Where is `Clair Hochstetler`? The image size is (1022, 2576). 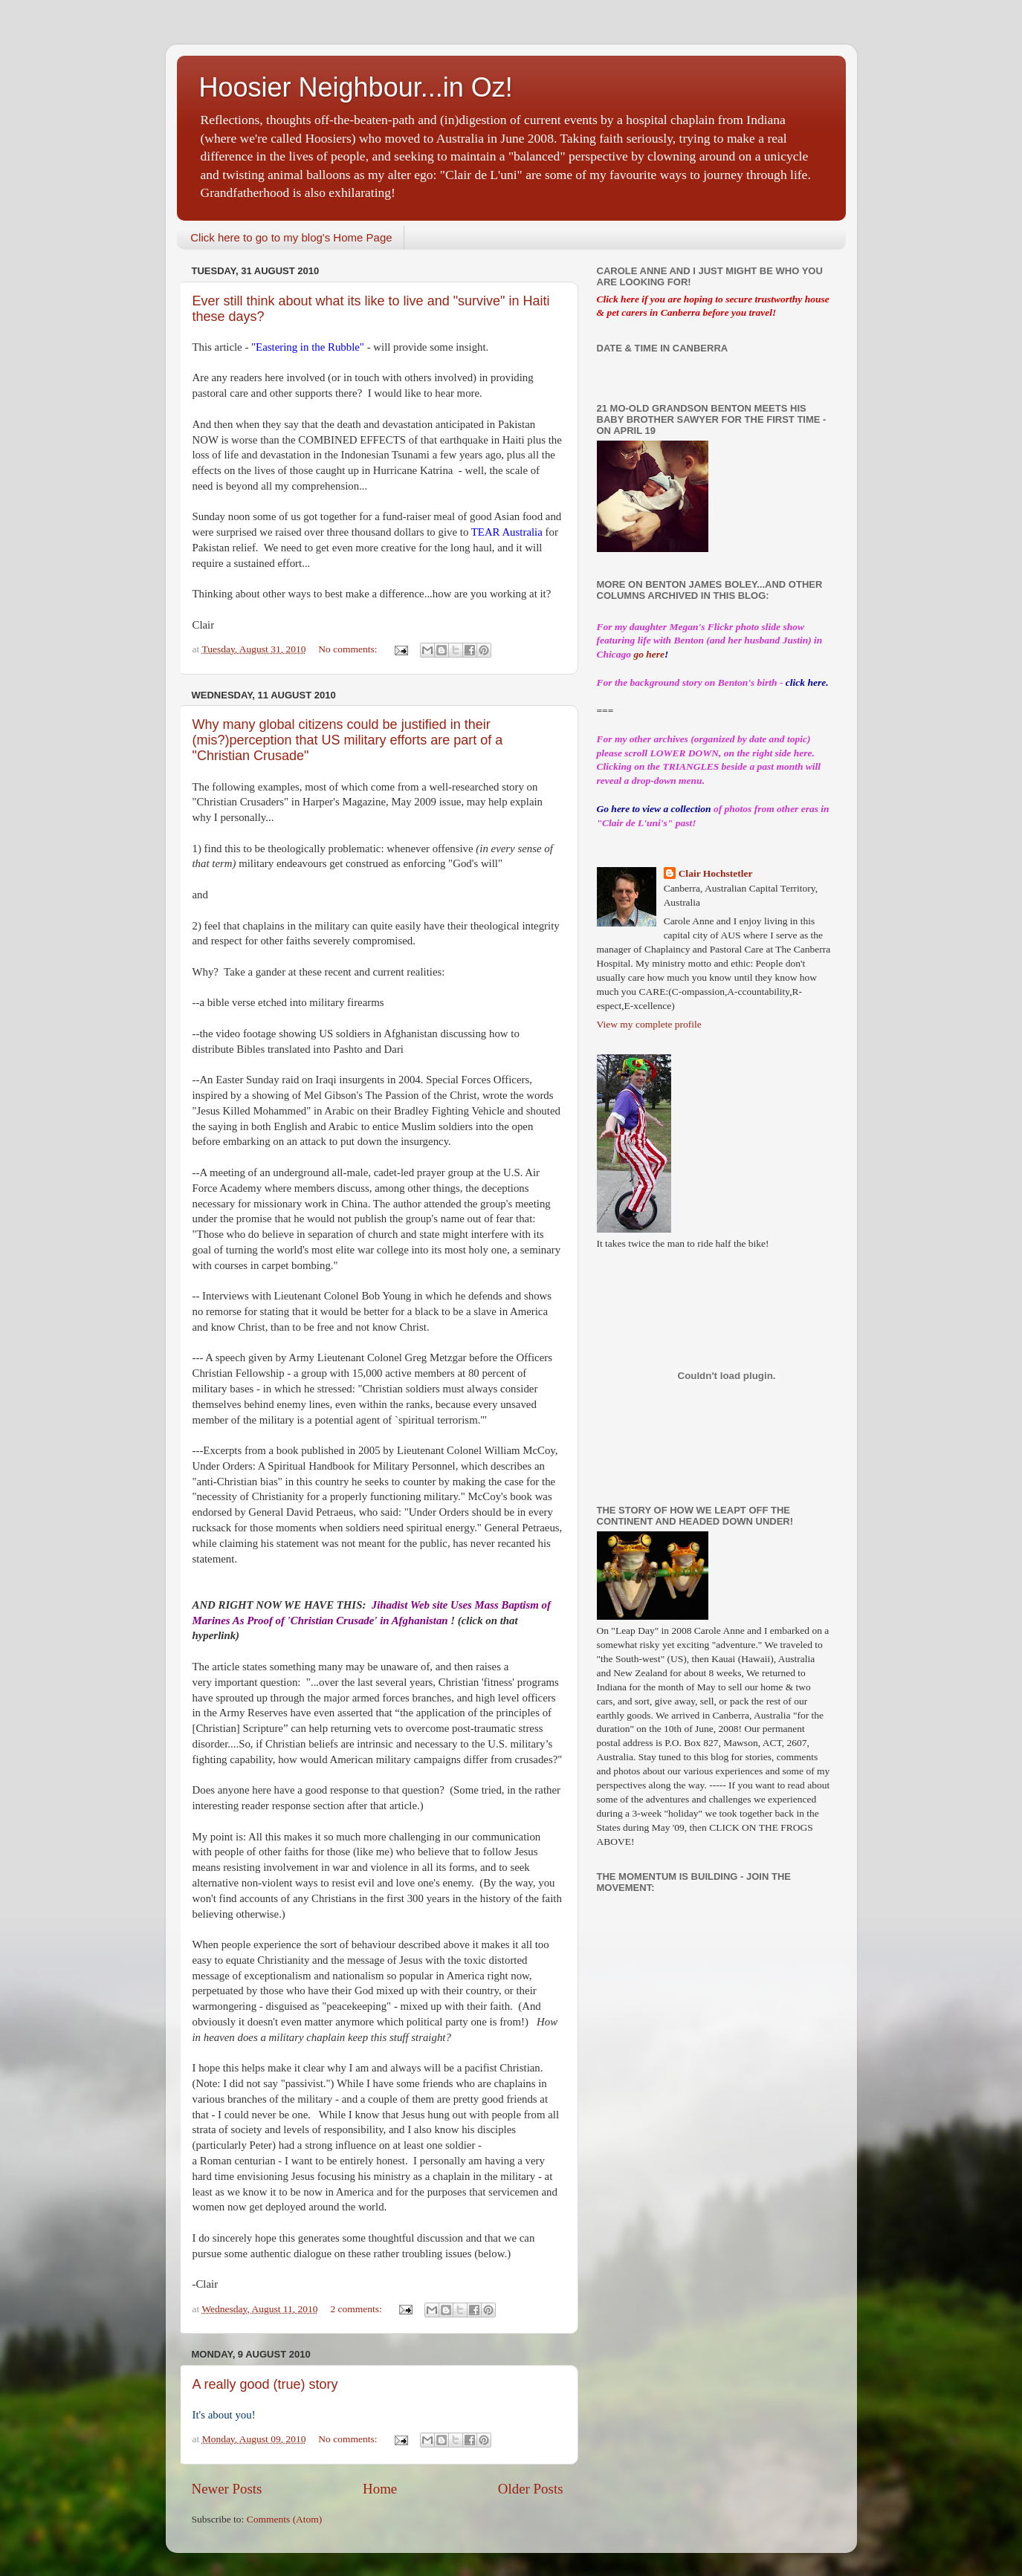
Clair Hochstetler is located at coordinates (716, 873).